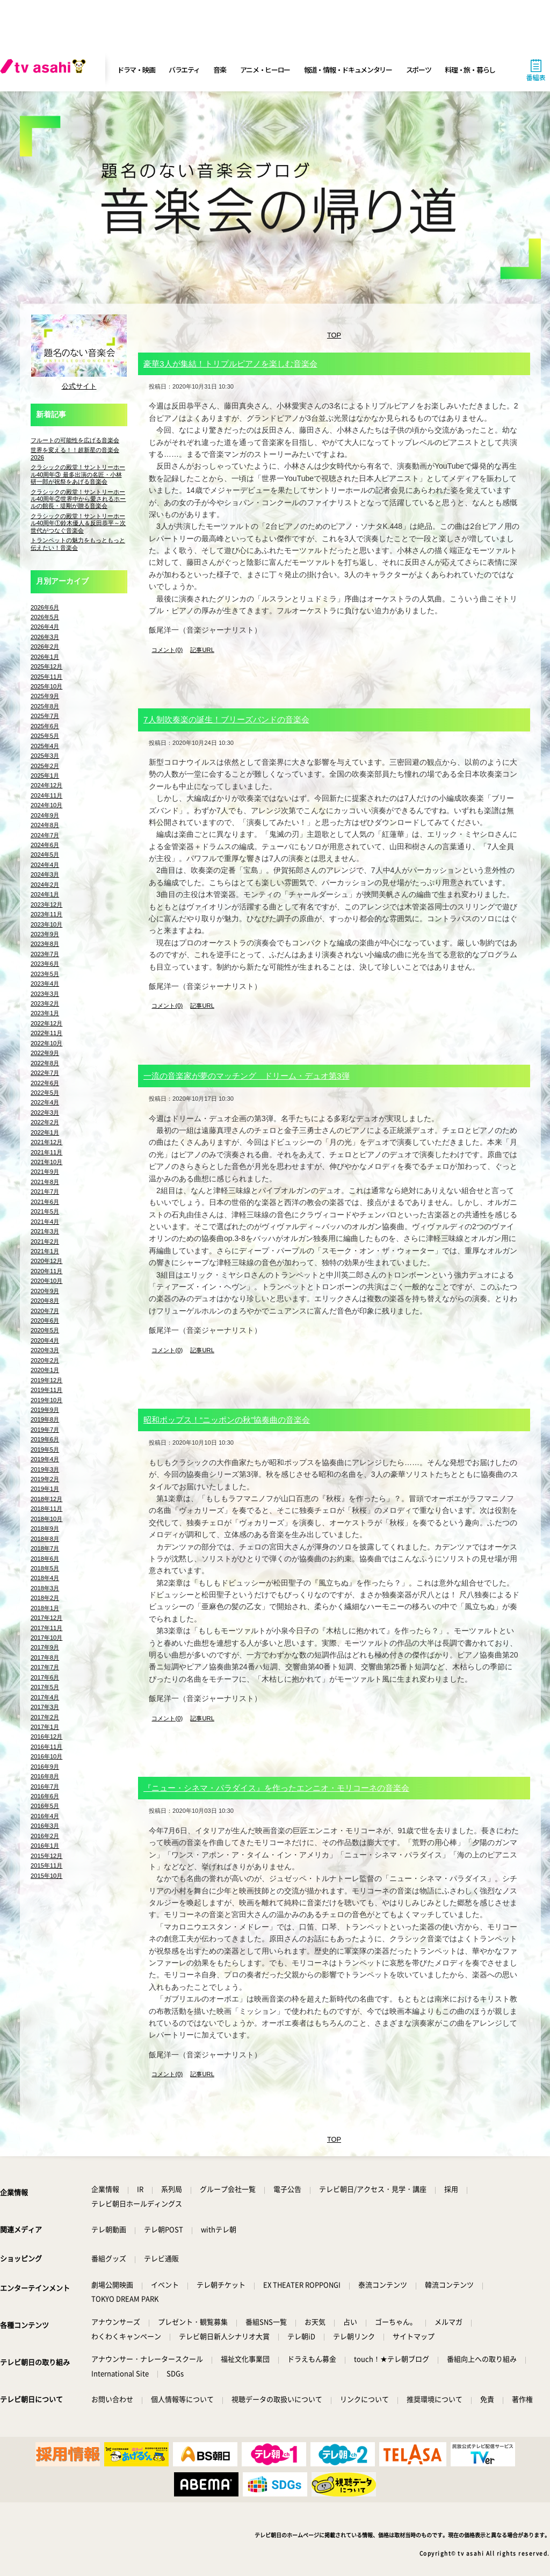 The height and width of the screenshot is (2576, 550). What do you see at coordinates (45, 1191) in the screenshot?
I see `2021年7月` at bounding box center [45, 1191].